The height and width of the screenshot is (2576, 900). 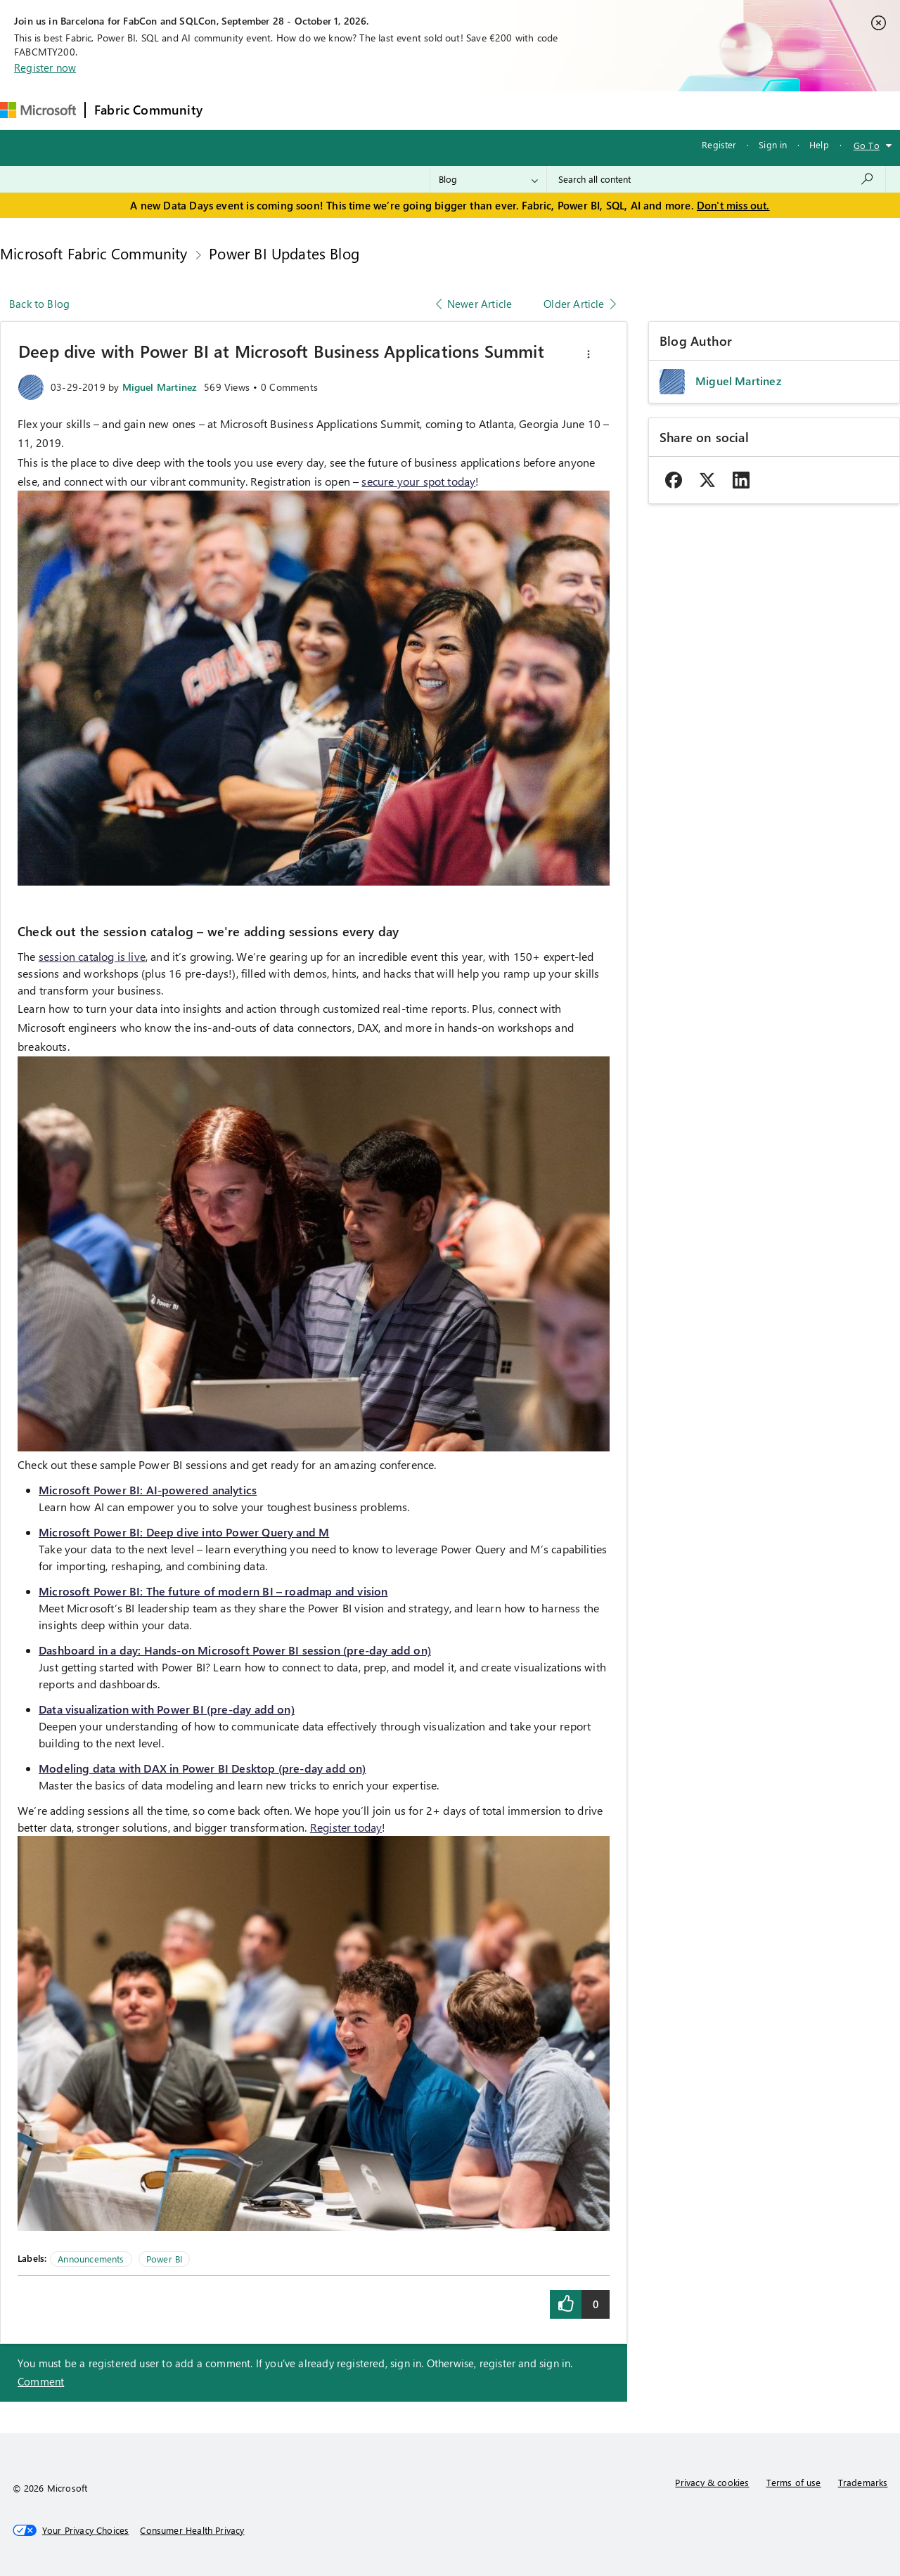 What do you see at coordinates (588, 354) in the screenshot?
I see `[button]` at bounding box center [588, 354].